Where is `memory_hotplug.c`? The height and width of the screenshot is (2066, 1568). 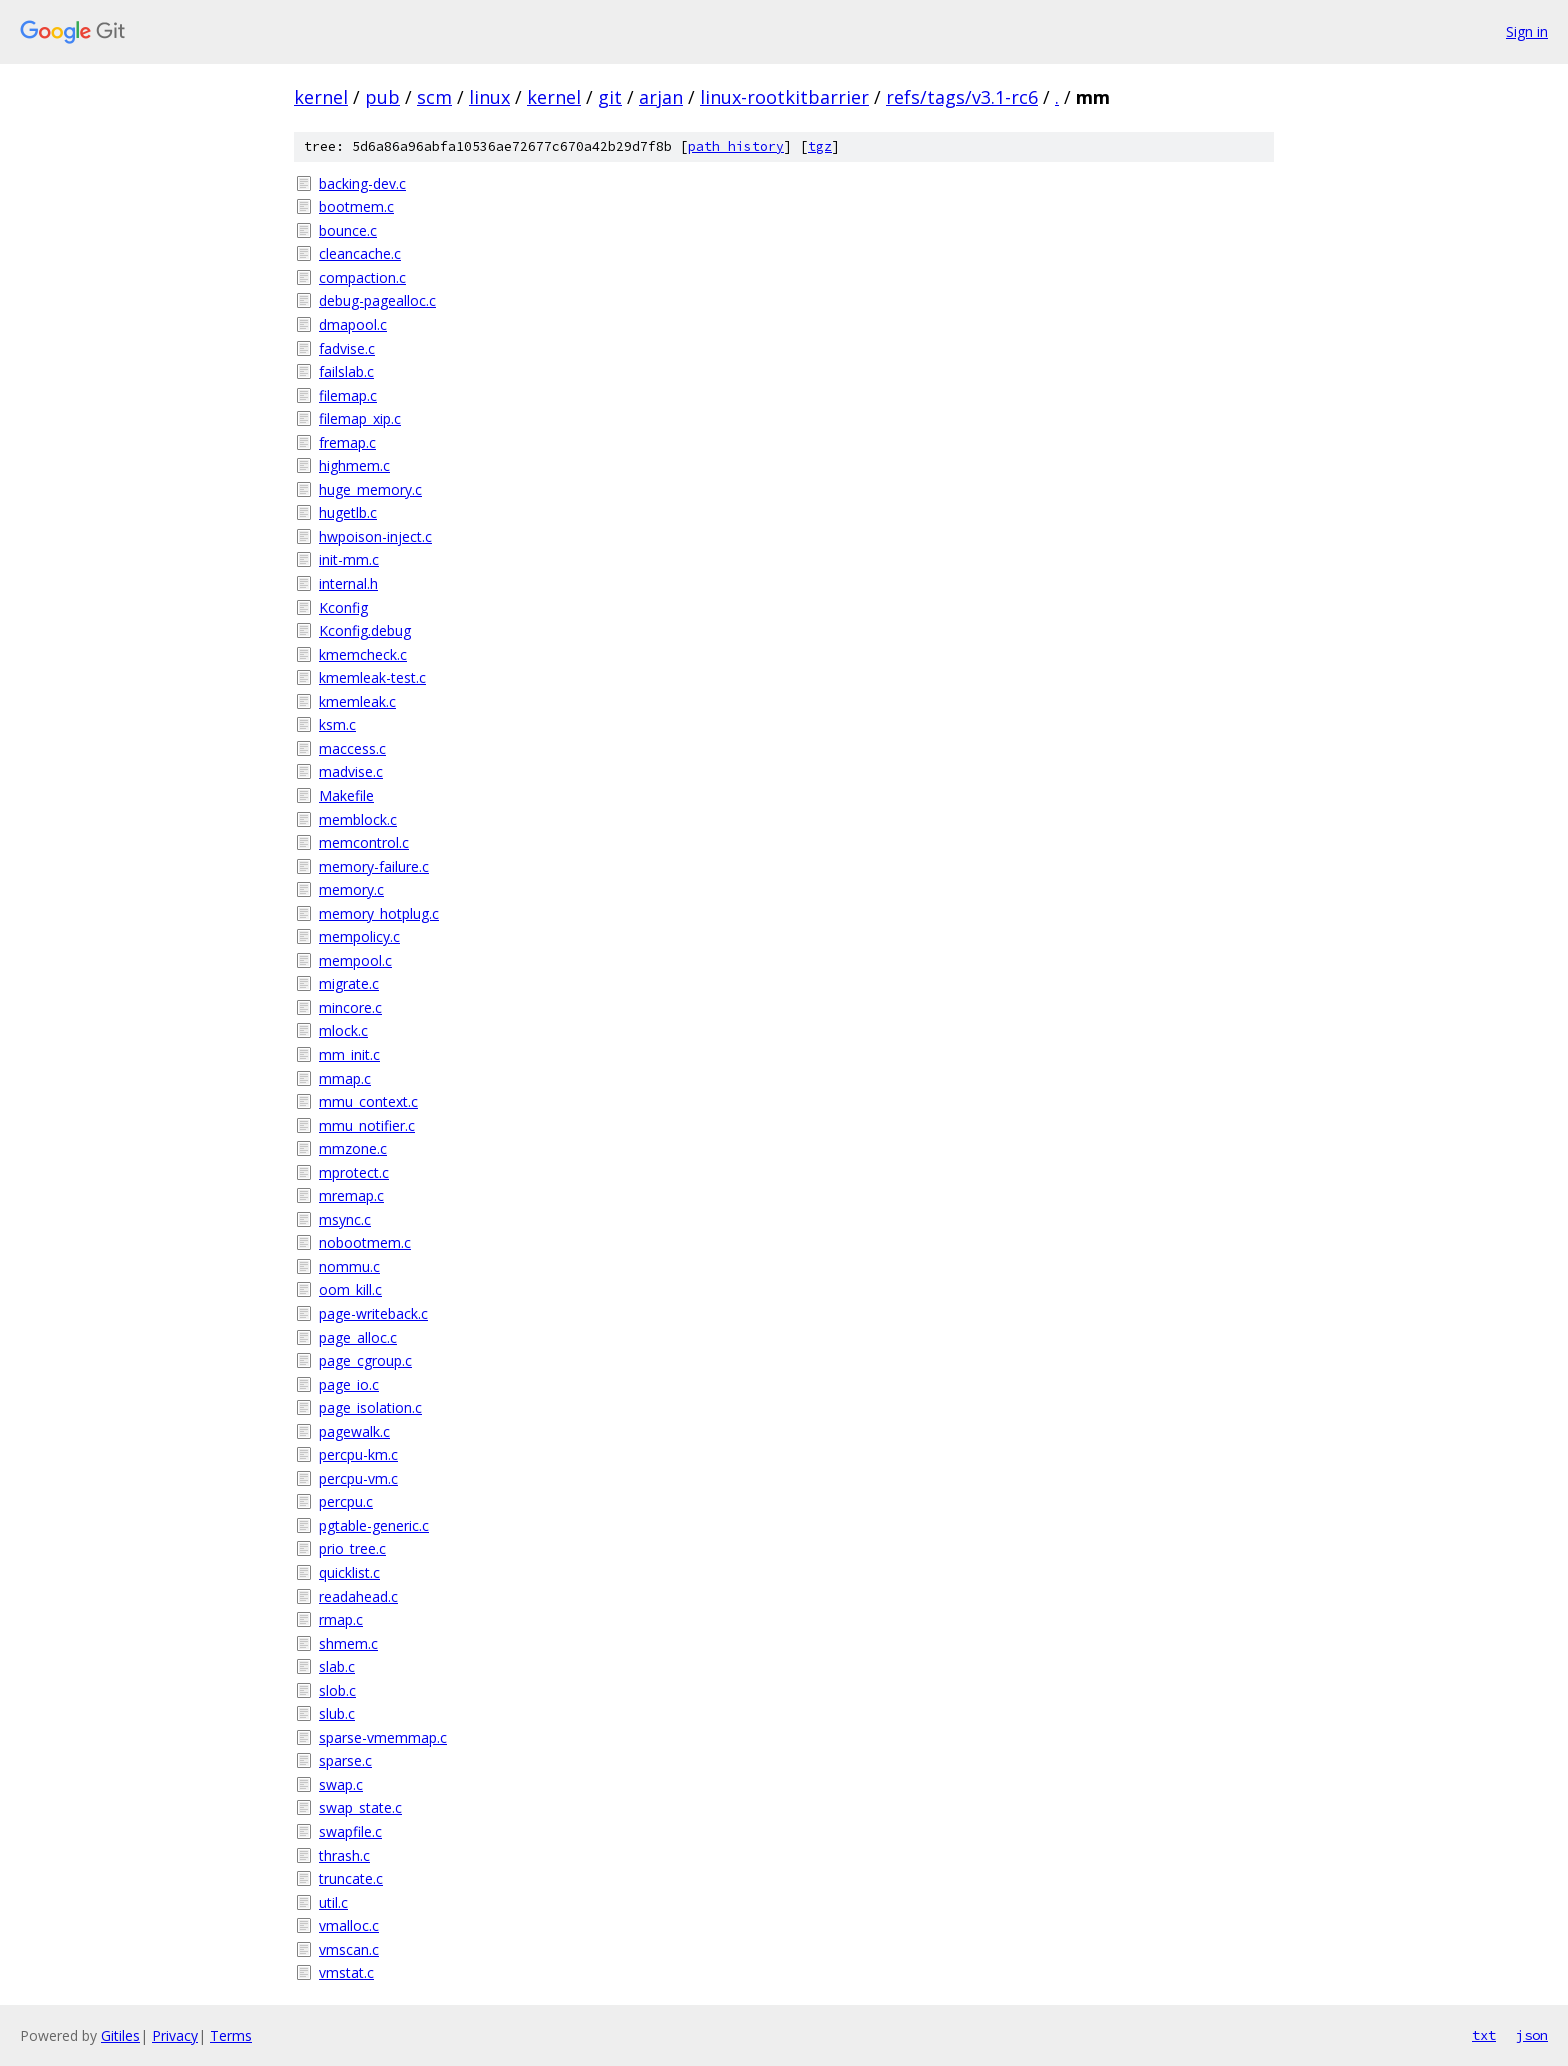
memory_hotplug.c is located at coordinates (379, 913).